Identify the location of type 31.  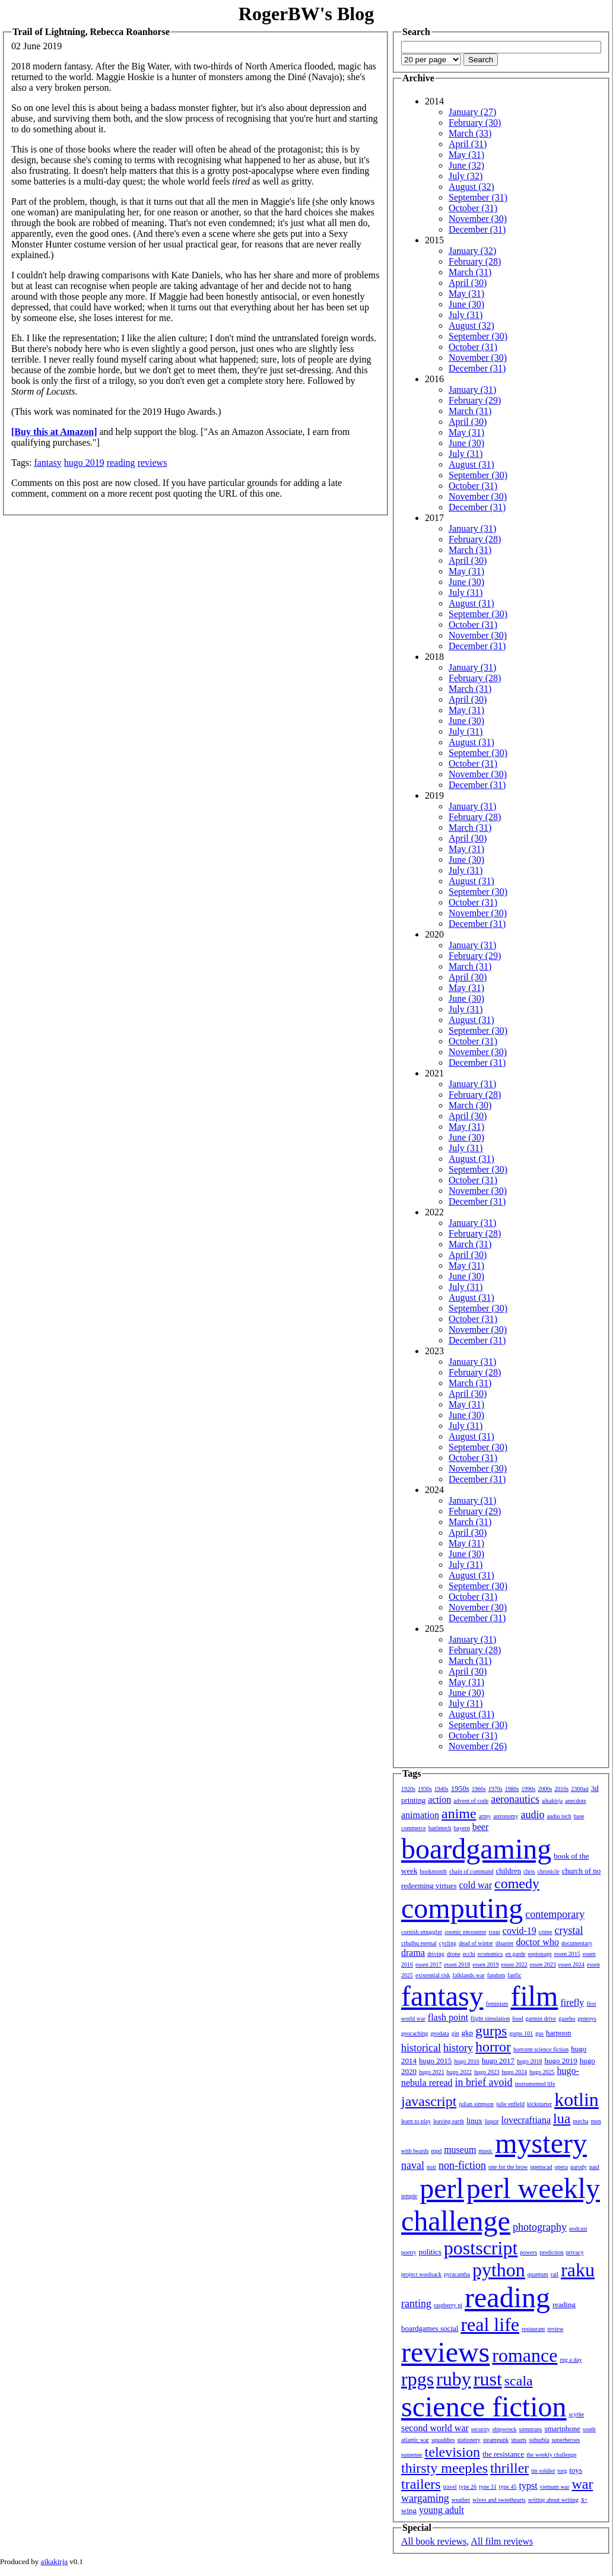
(488, 2486).